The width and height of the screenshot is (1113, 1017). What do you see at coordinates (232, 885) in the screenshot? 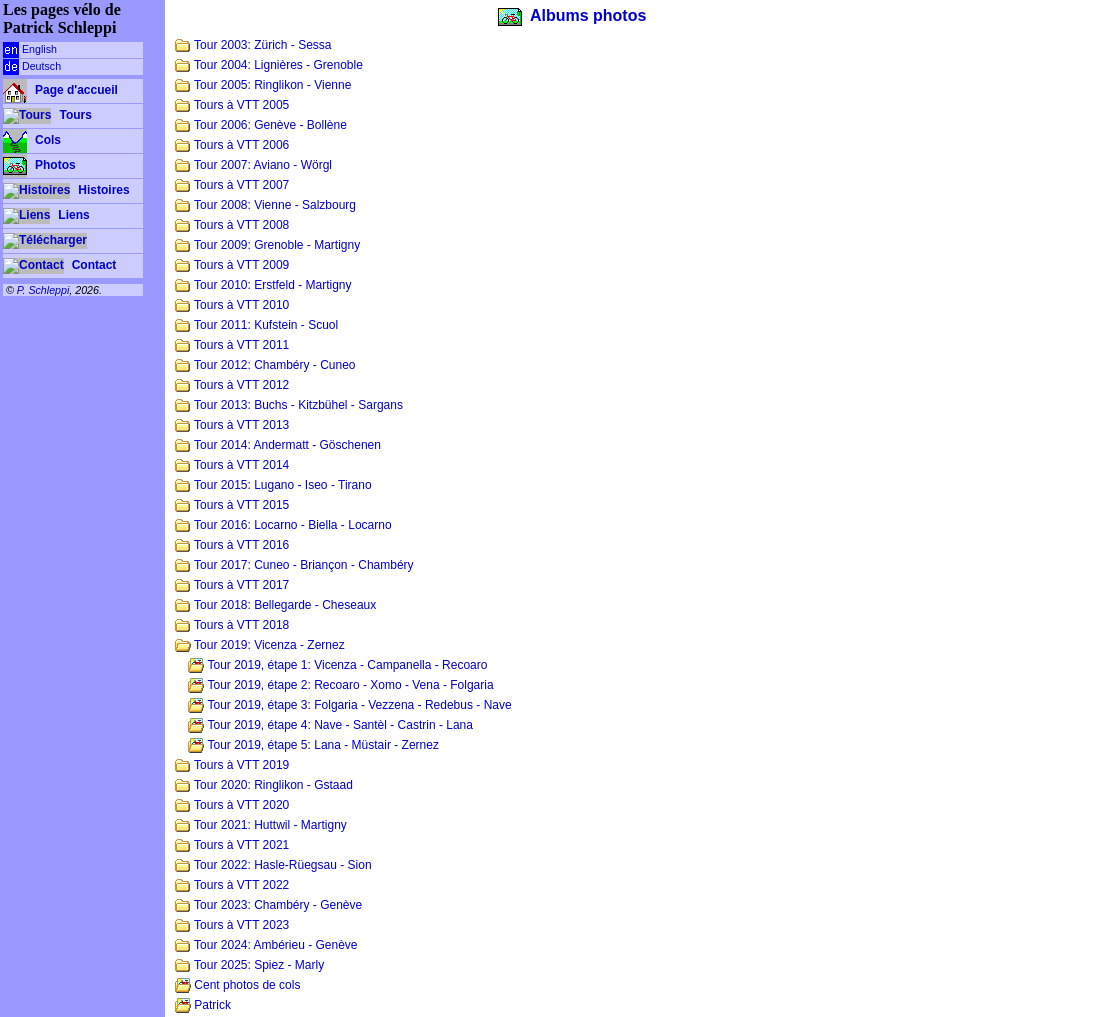
I see `Tours à VTT 2022` at bounding box center [232, 885].